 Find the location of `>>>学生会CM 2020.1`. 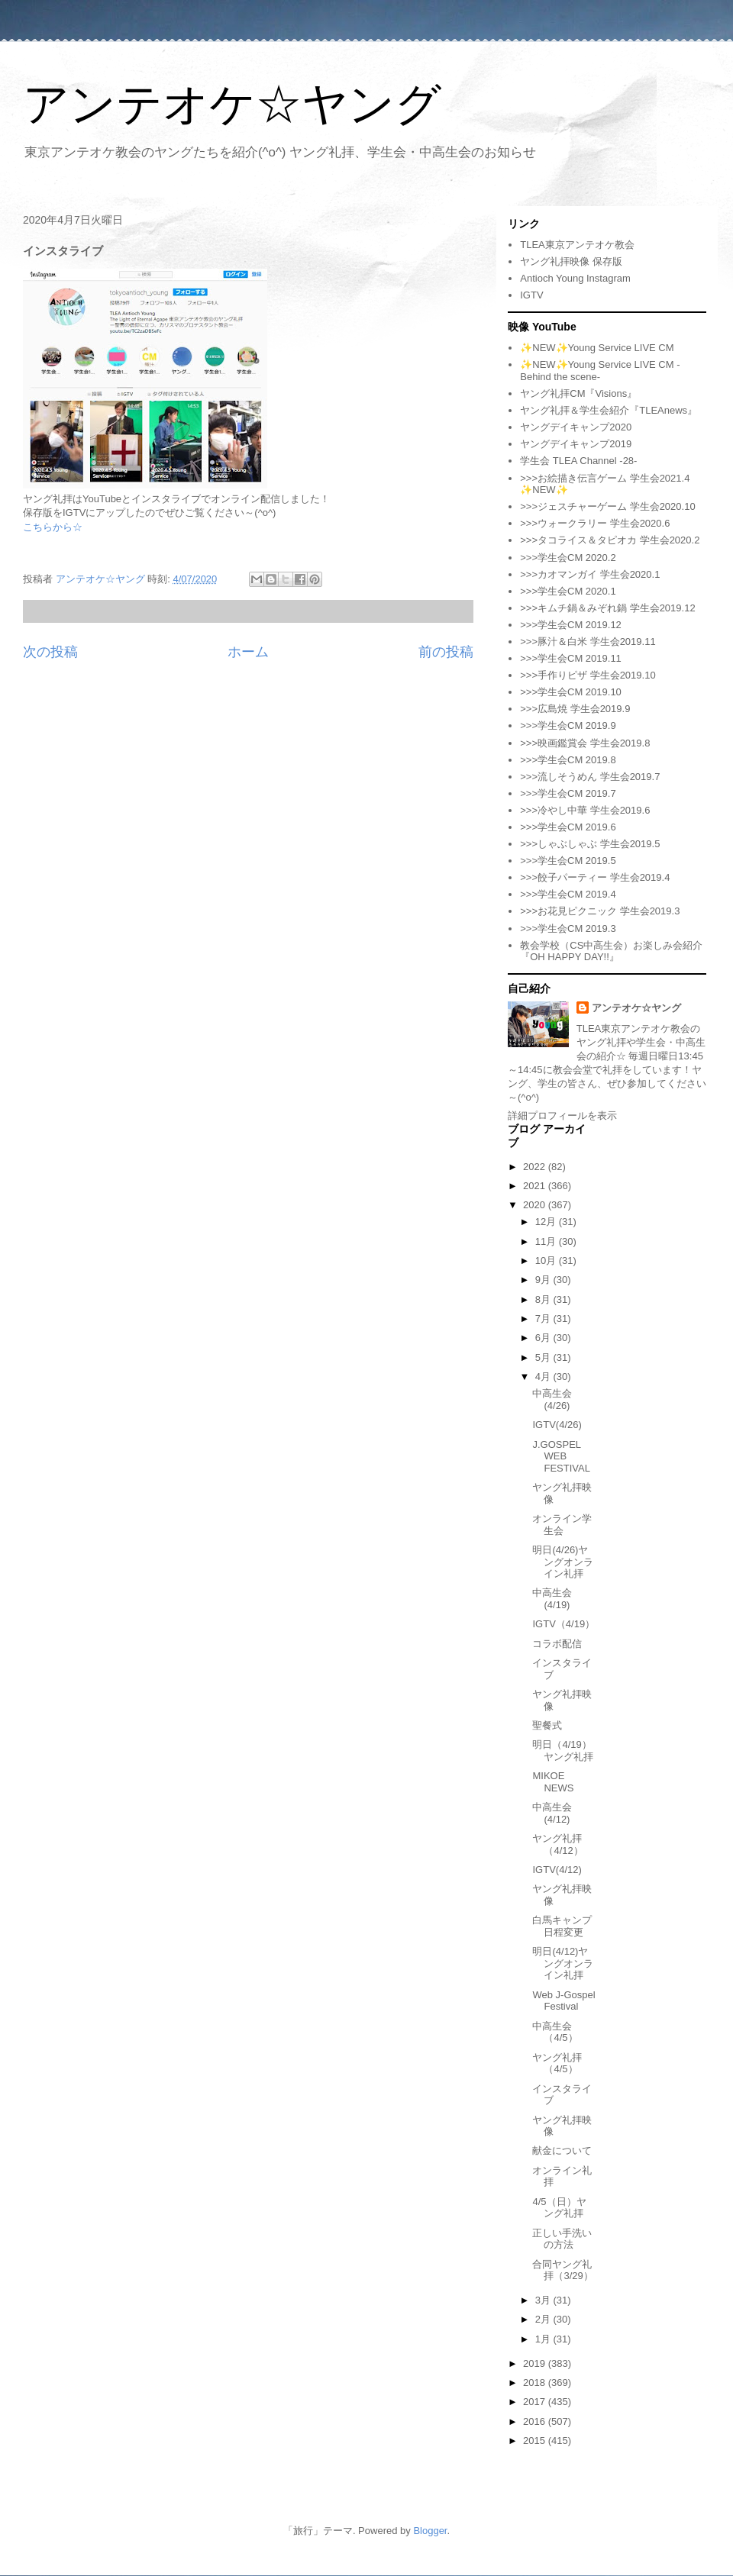

>>>学生会CM 2020.1 is located at coordinates (567, 591).